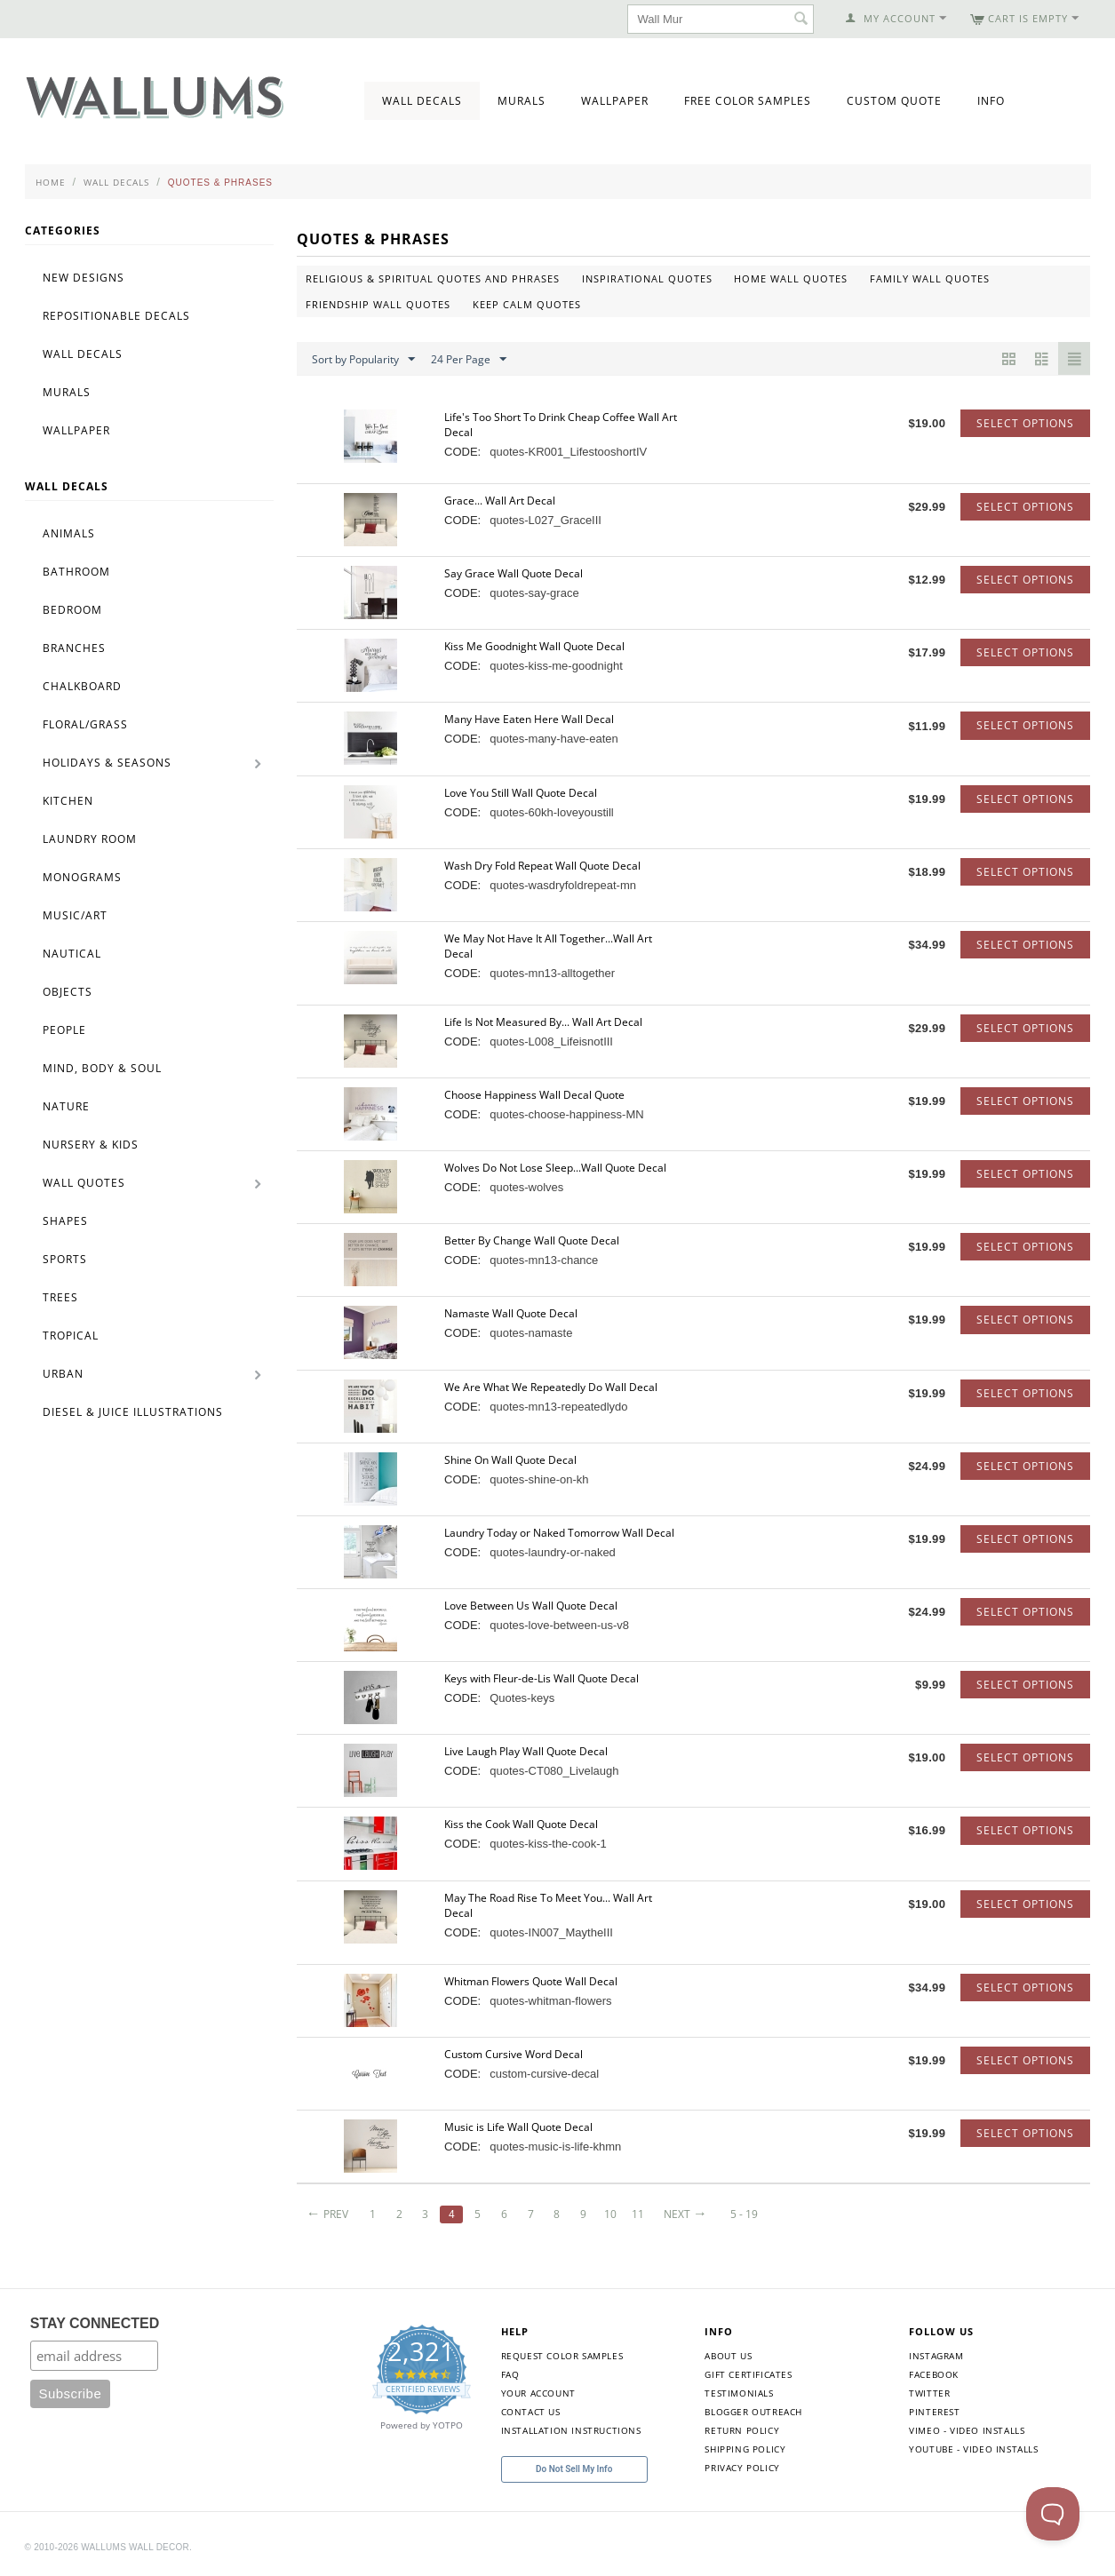 The width and height of the screenshot is (1115, 2576). What do you see at coordinates (513, 2054) in the screenshot?
I see `Custom Cursive Word Decal` at bounding box center [513, 2054].